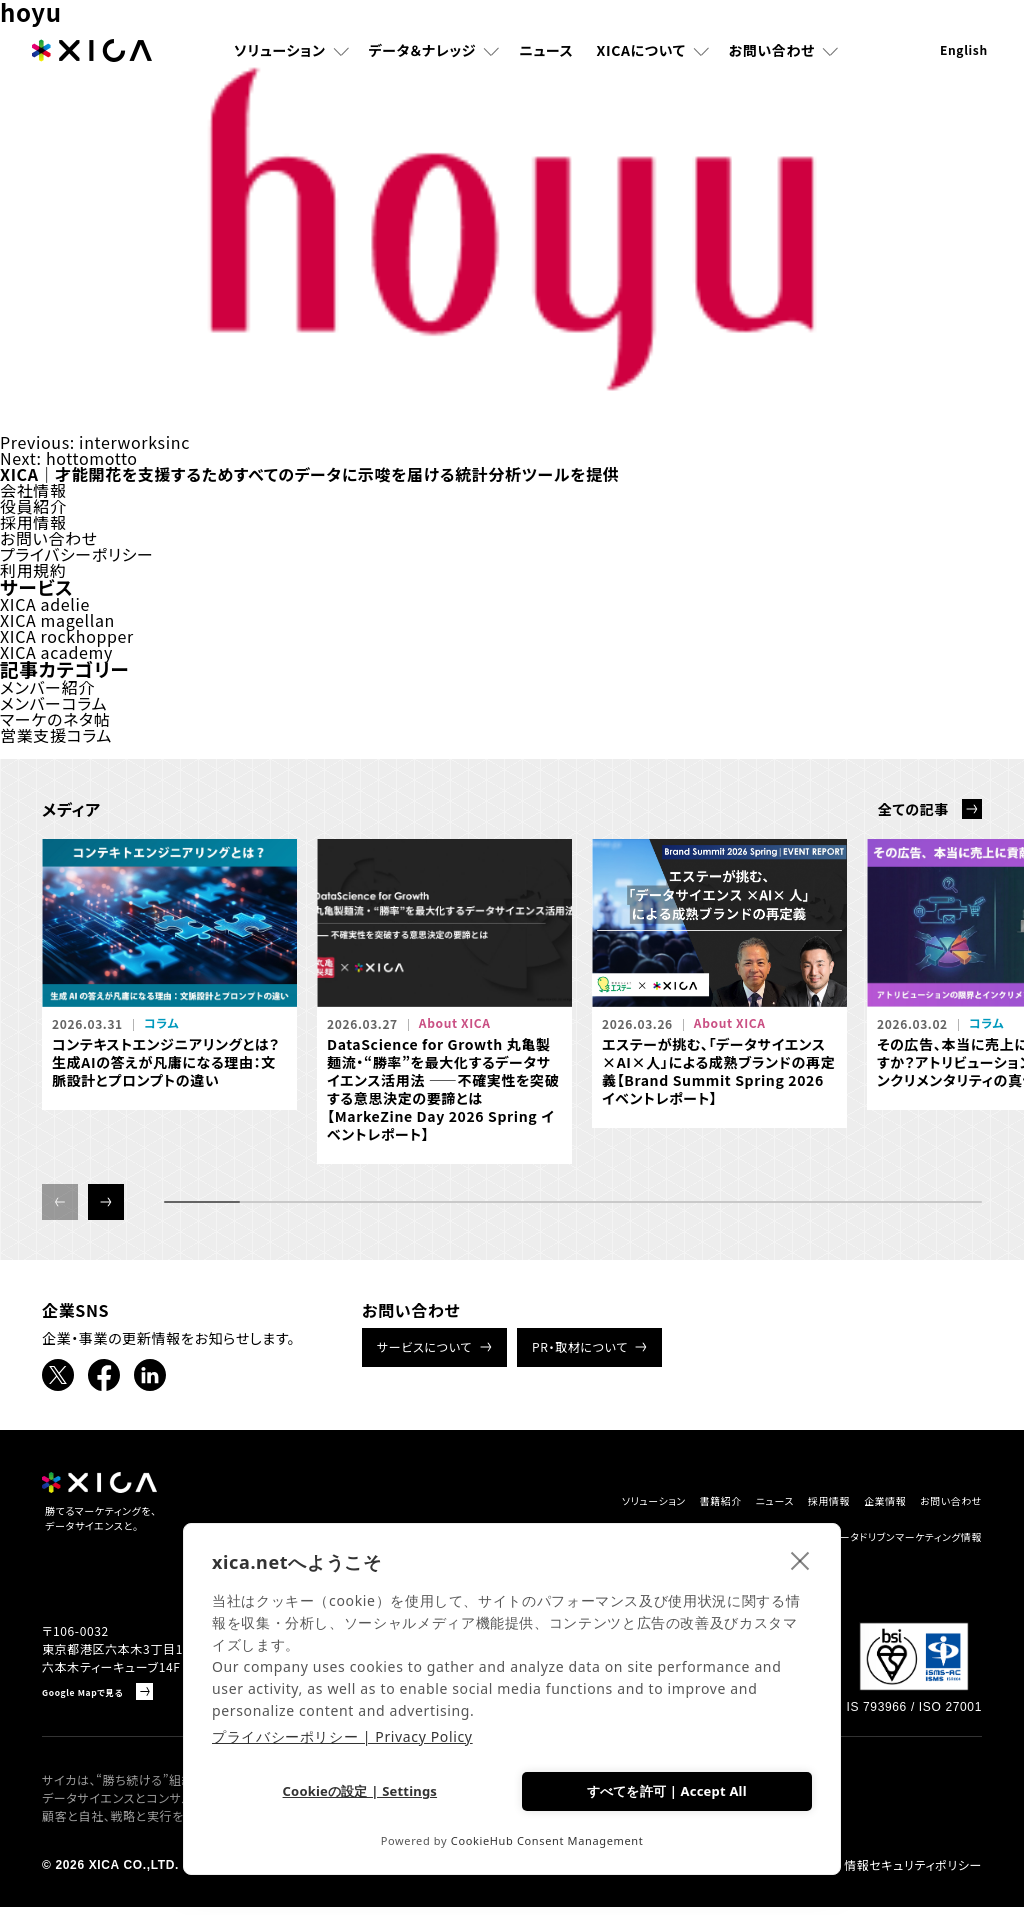  I want to click on XICA adelie, so click(45, 604).